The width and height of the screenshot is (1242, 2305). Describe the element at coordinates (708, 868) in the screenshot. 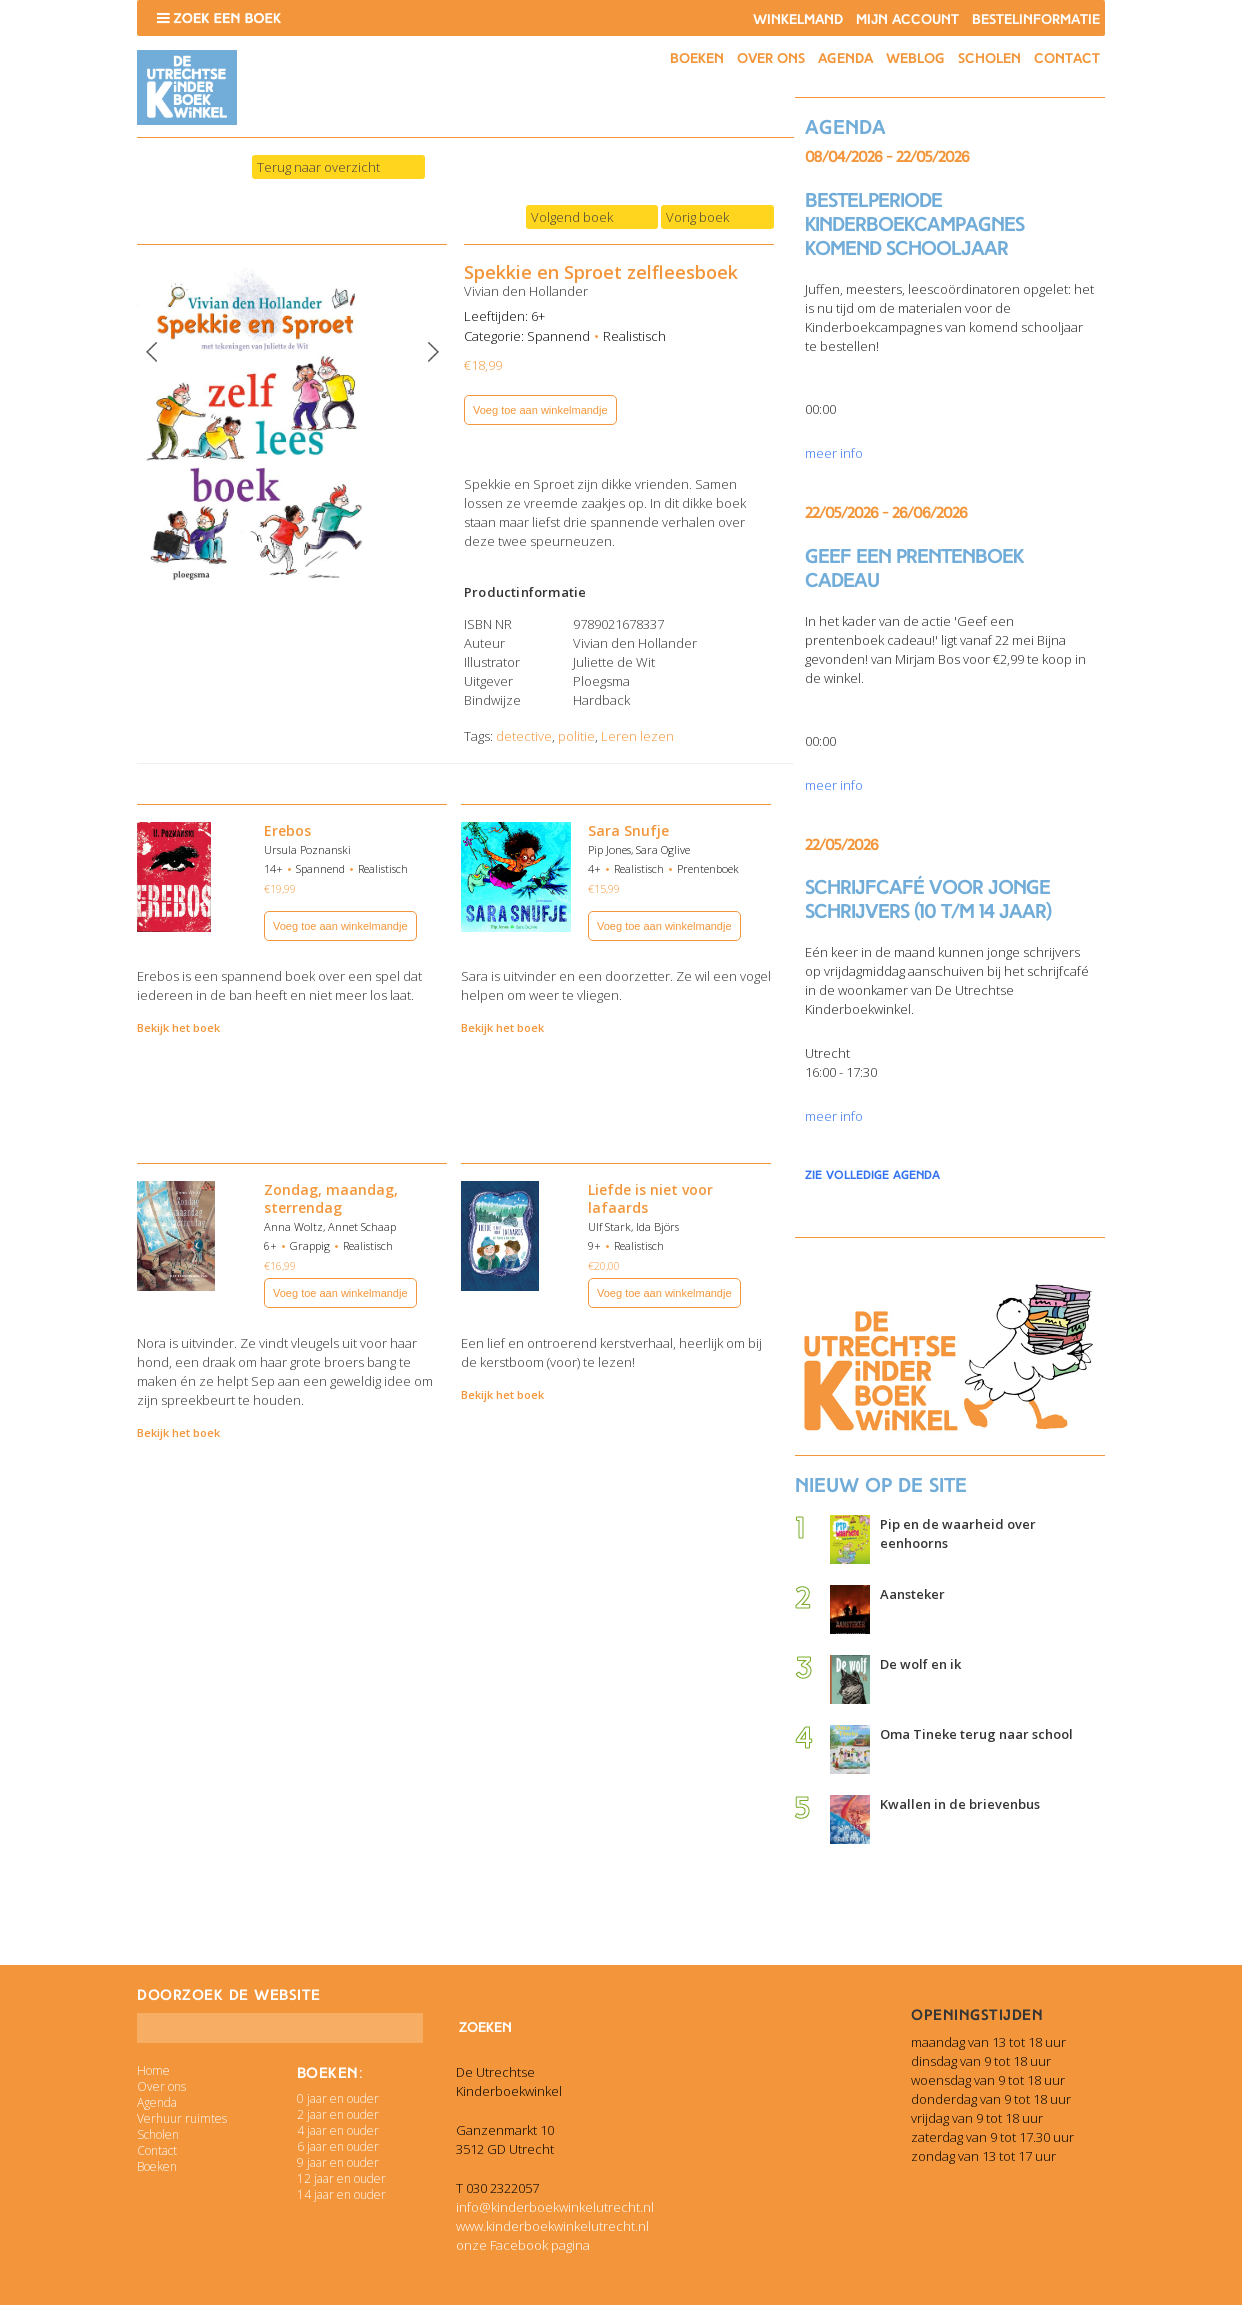

I see `Prentenboek` at that location.